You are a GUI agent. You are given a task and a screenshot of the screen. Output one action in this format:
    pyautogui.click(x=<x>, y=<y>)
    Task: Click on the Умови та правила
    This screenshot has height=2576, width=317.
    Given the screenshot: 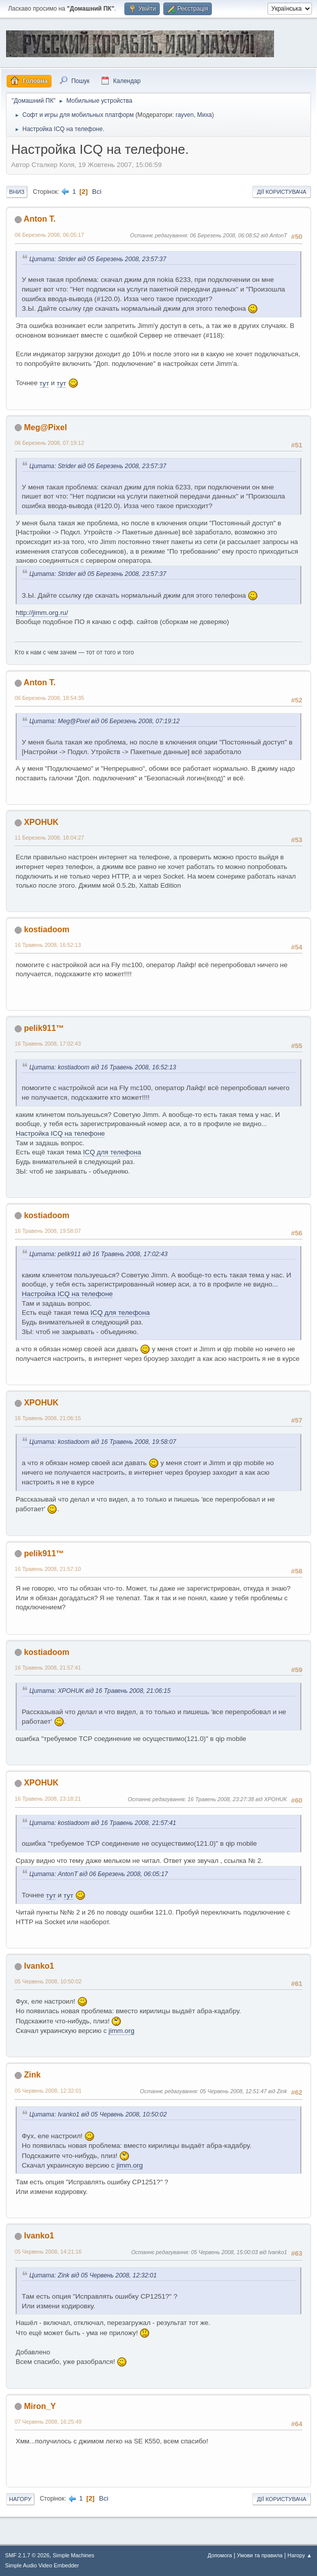 What is the action you would take?
    pyautogui.click(x=260, y=2555)
    